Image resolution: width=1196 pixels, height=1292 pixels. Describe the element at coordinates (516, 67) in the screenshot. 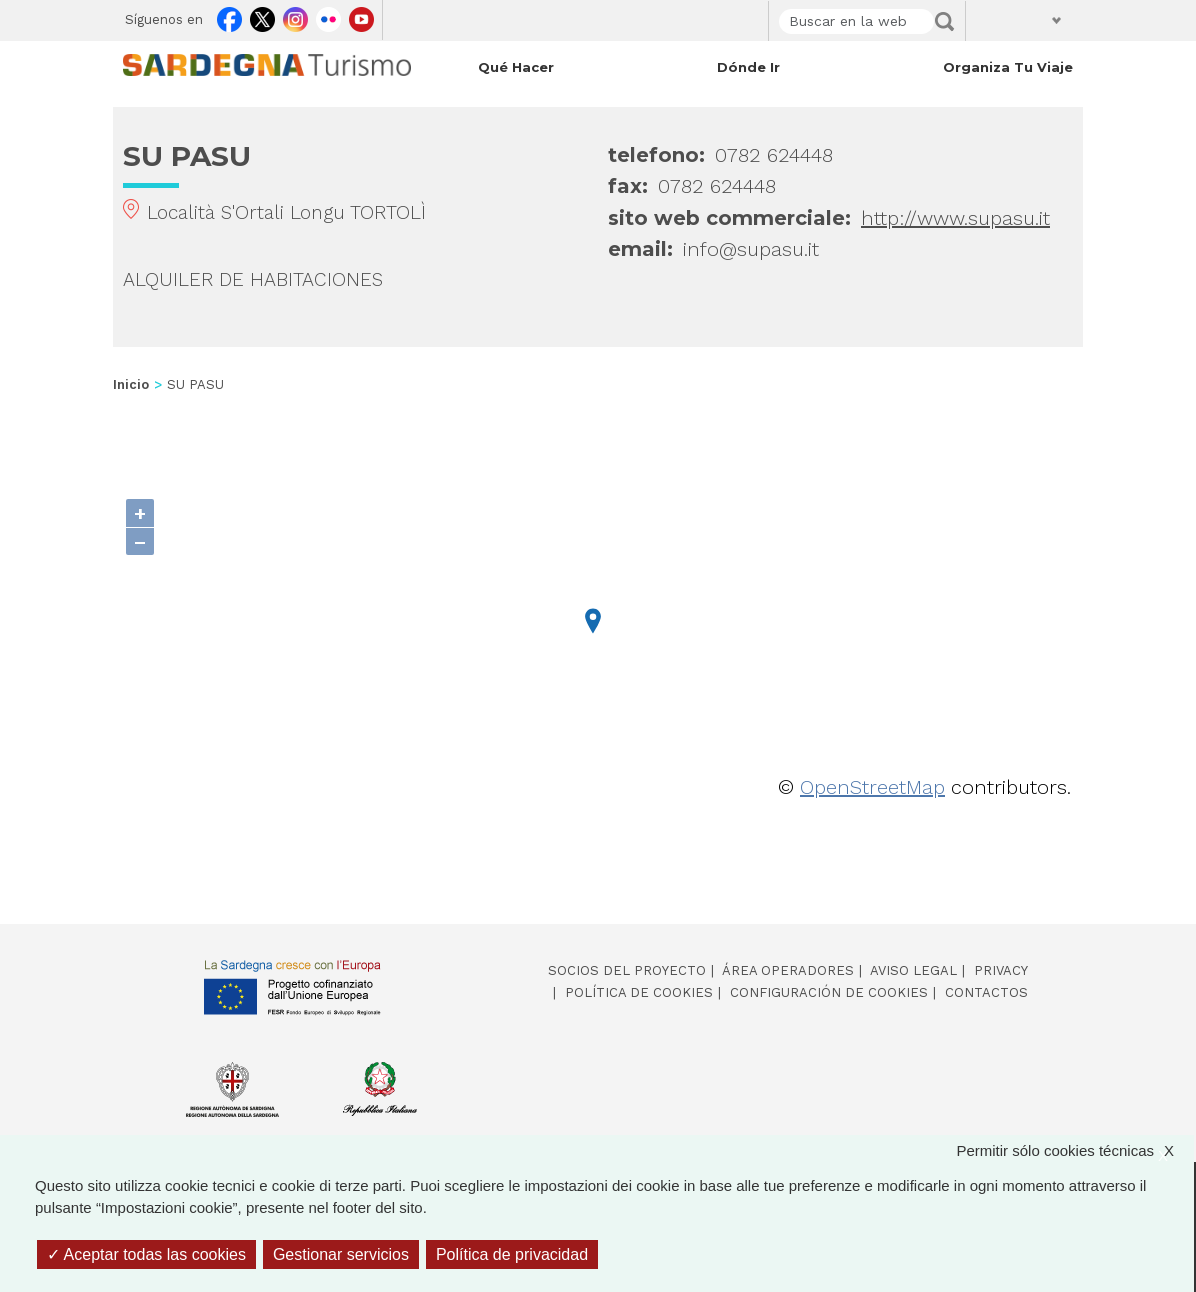

I see `Qué hacer [Open main submenu]` at that location.